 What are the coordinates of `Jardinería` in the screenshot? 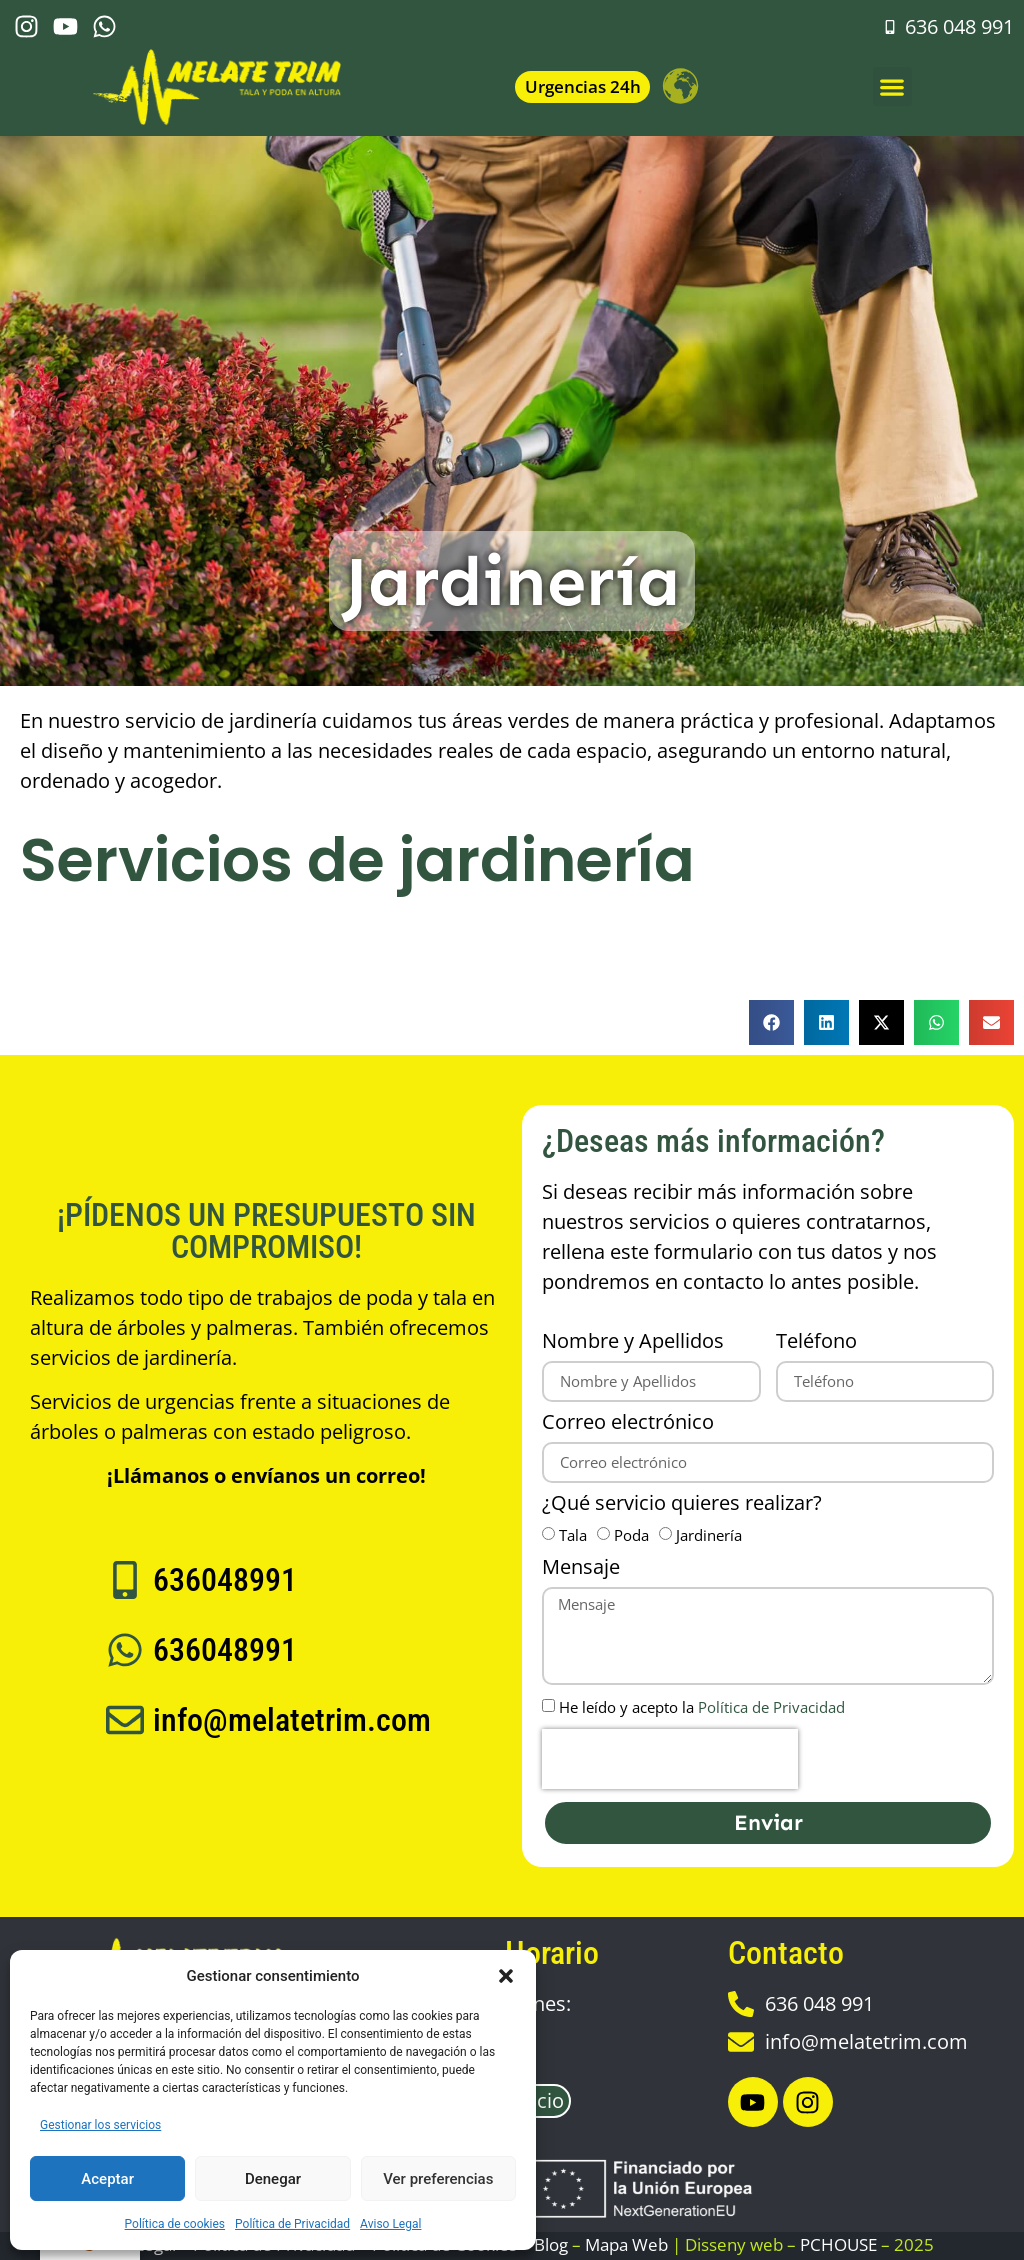 It's located at (709, 1536).